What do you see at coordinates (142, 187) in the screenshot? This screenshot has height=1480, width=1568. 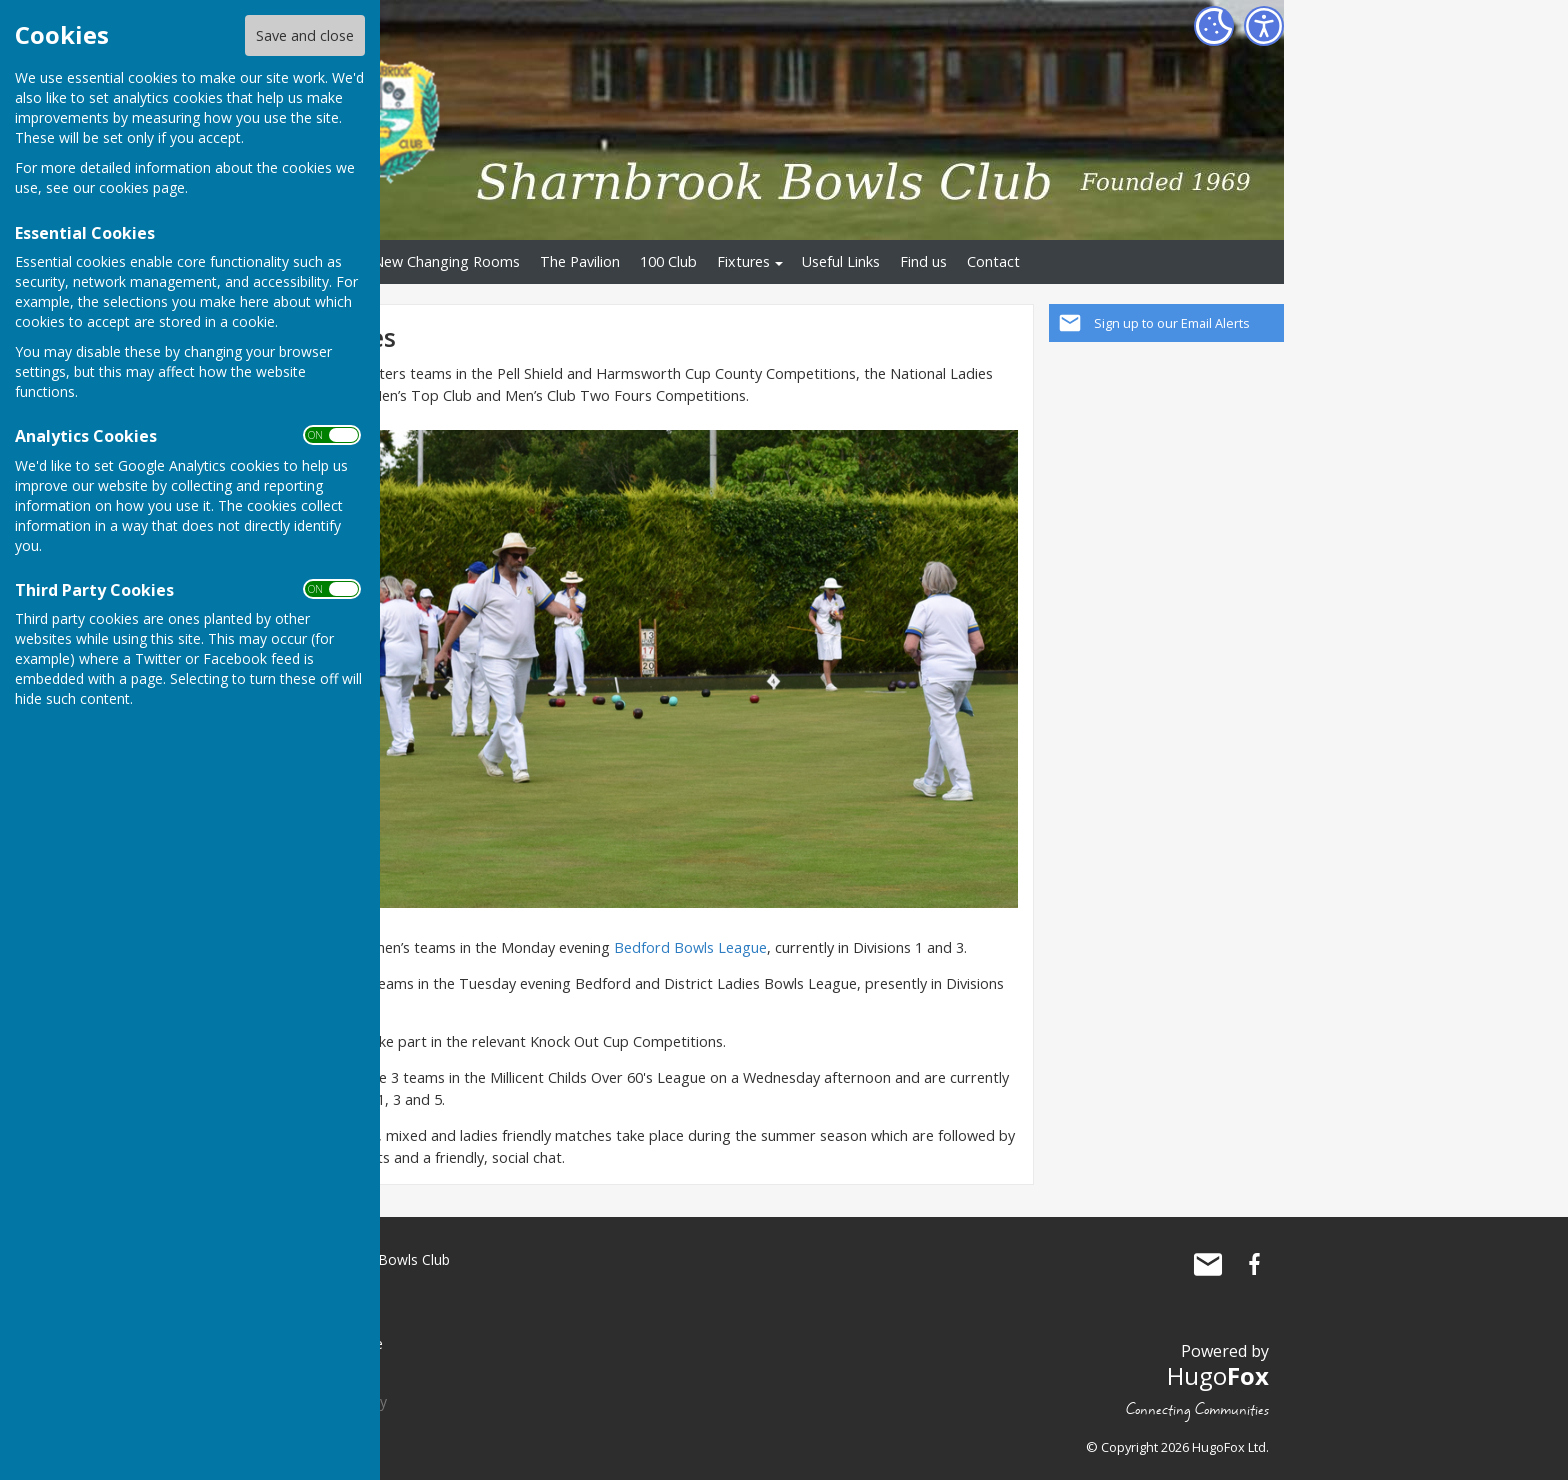 I see `cookies page` at bounding box center [142, 187].